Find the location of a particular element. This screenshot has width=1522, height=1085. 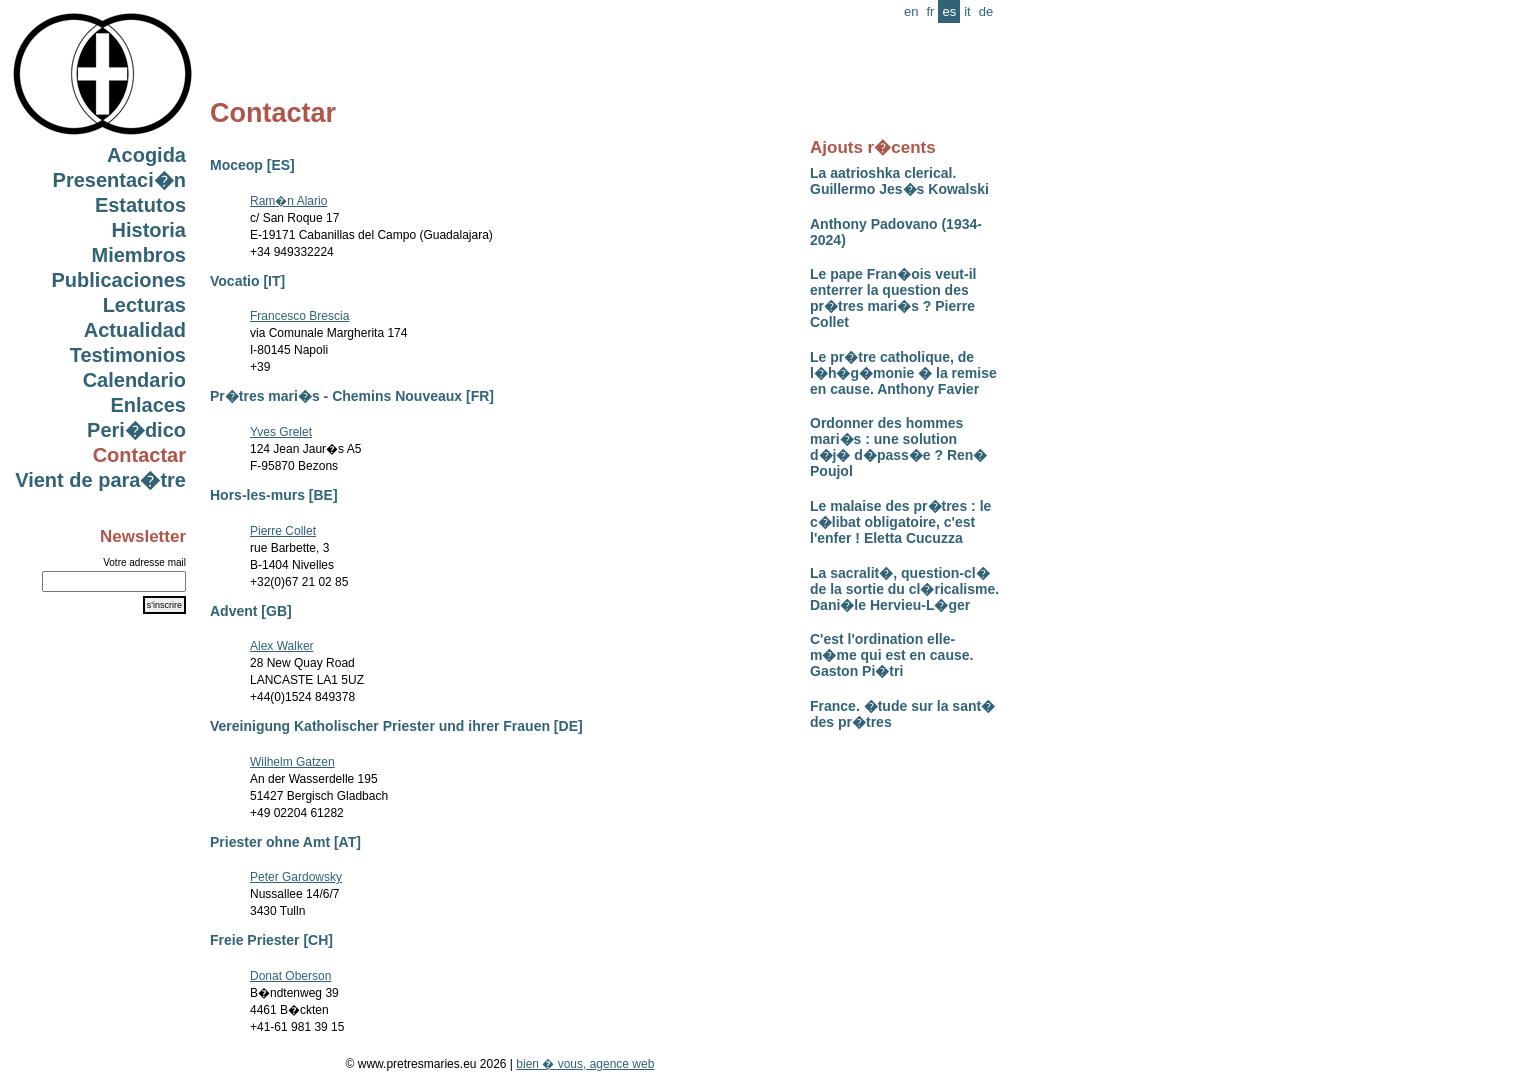

Moceop [ES] is located at coordinates (252, 165).